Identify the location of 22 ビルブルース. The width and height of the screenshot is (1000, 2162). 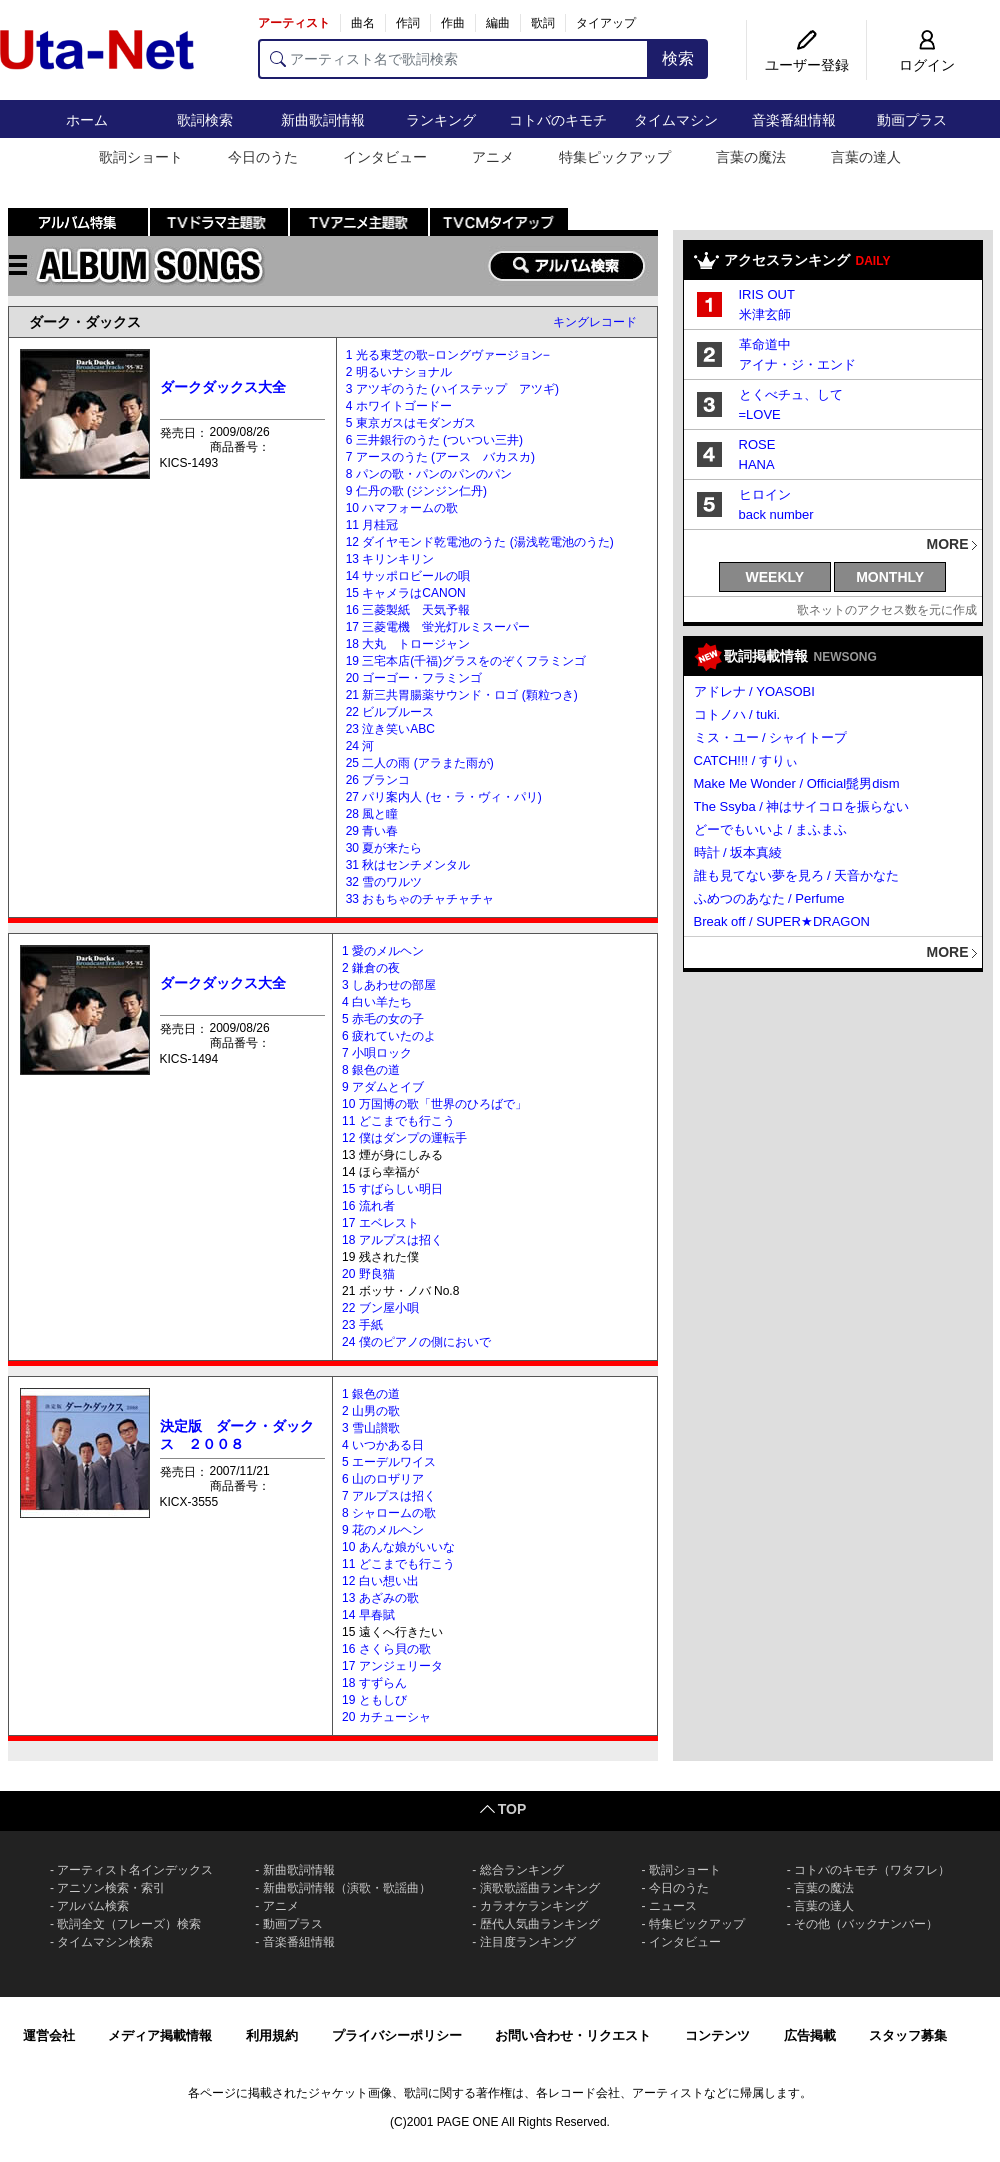
(390, 712).